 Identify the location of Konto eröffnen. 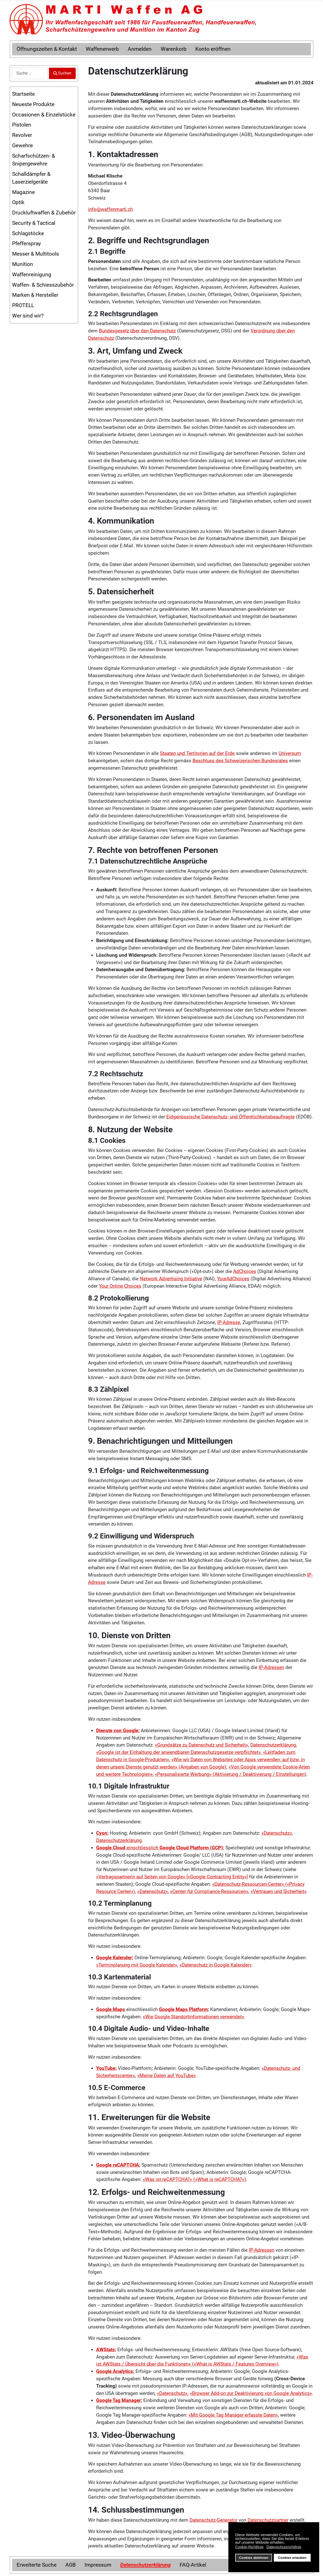
(213, 49).